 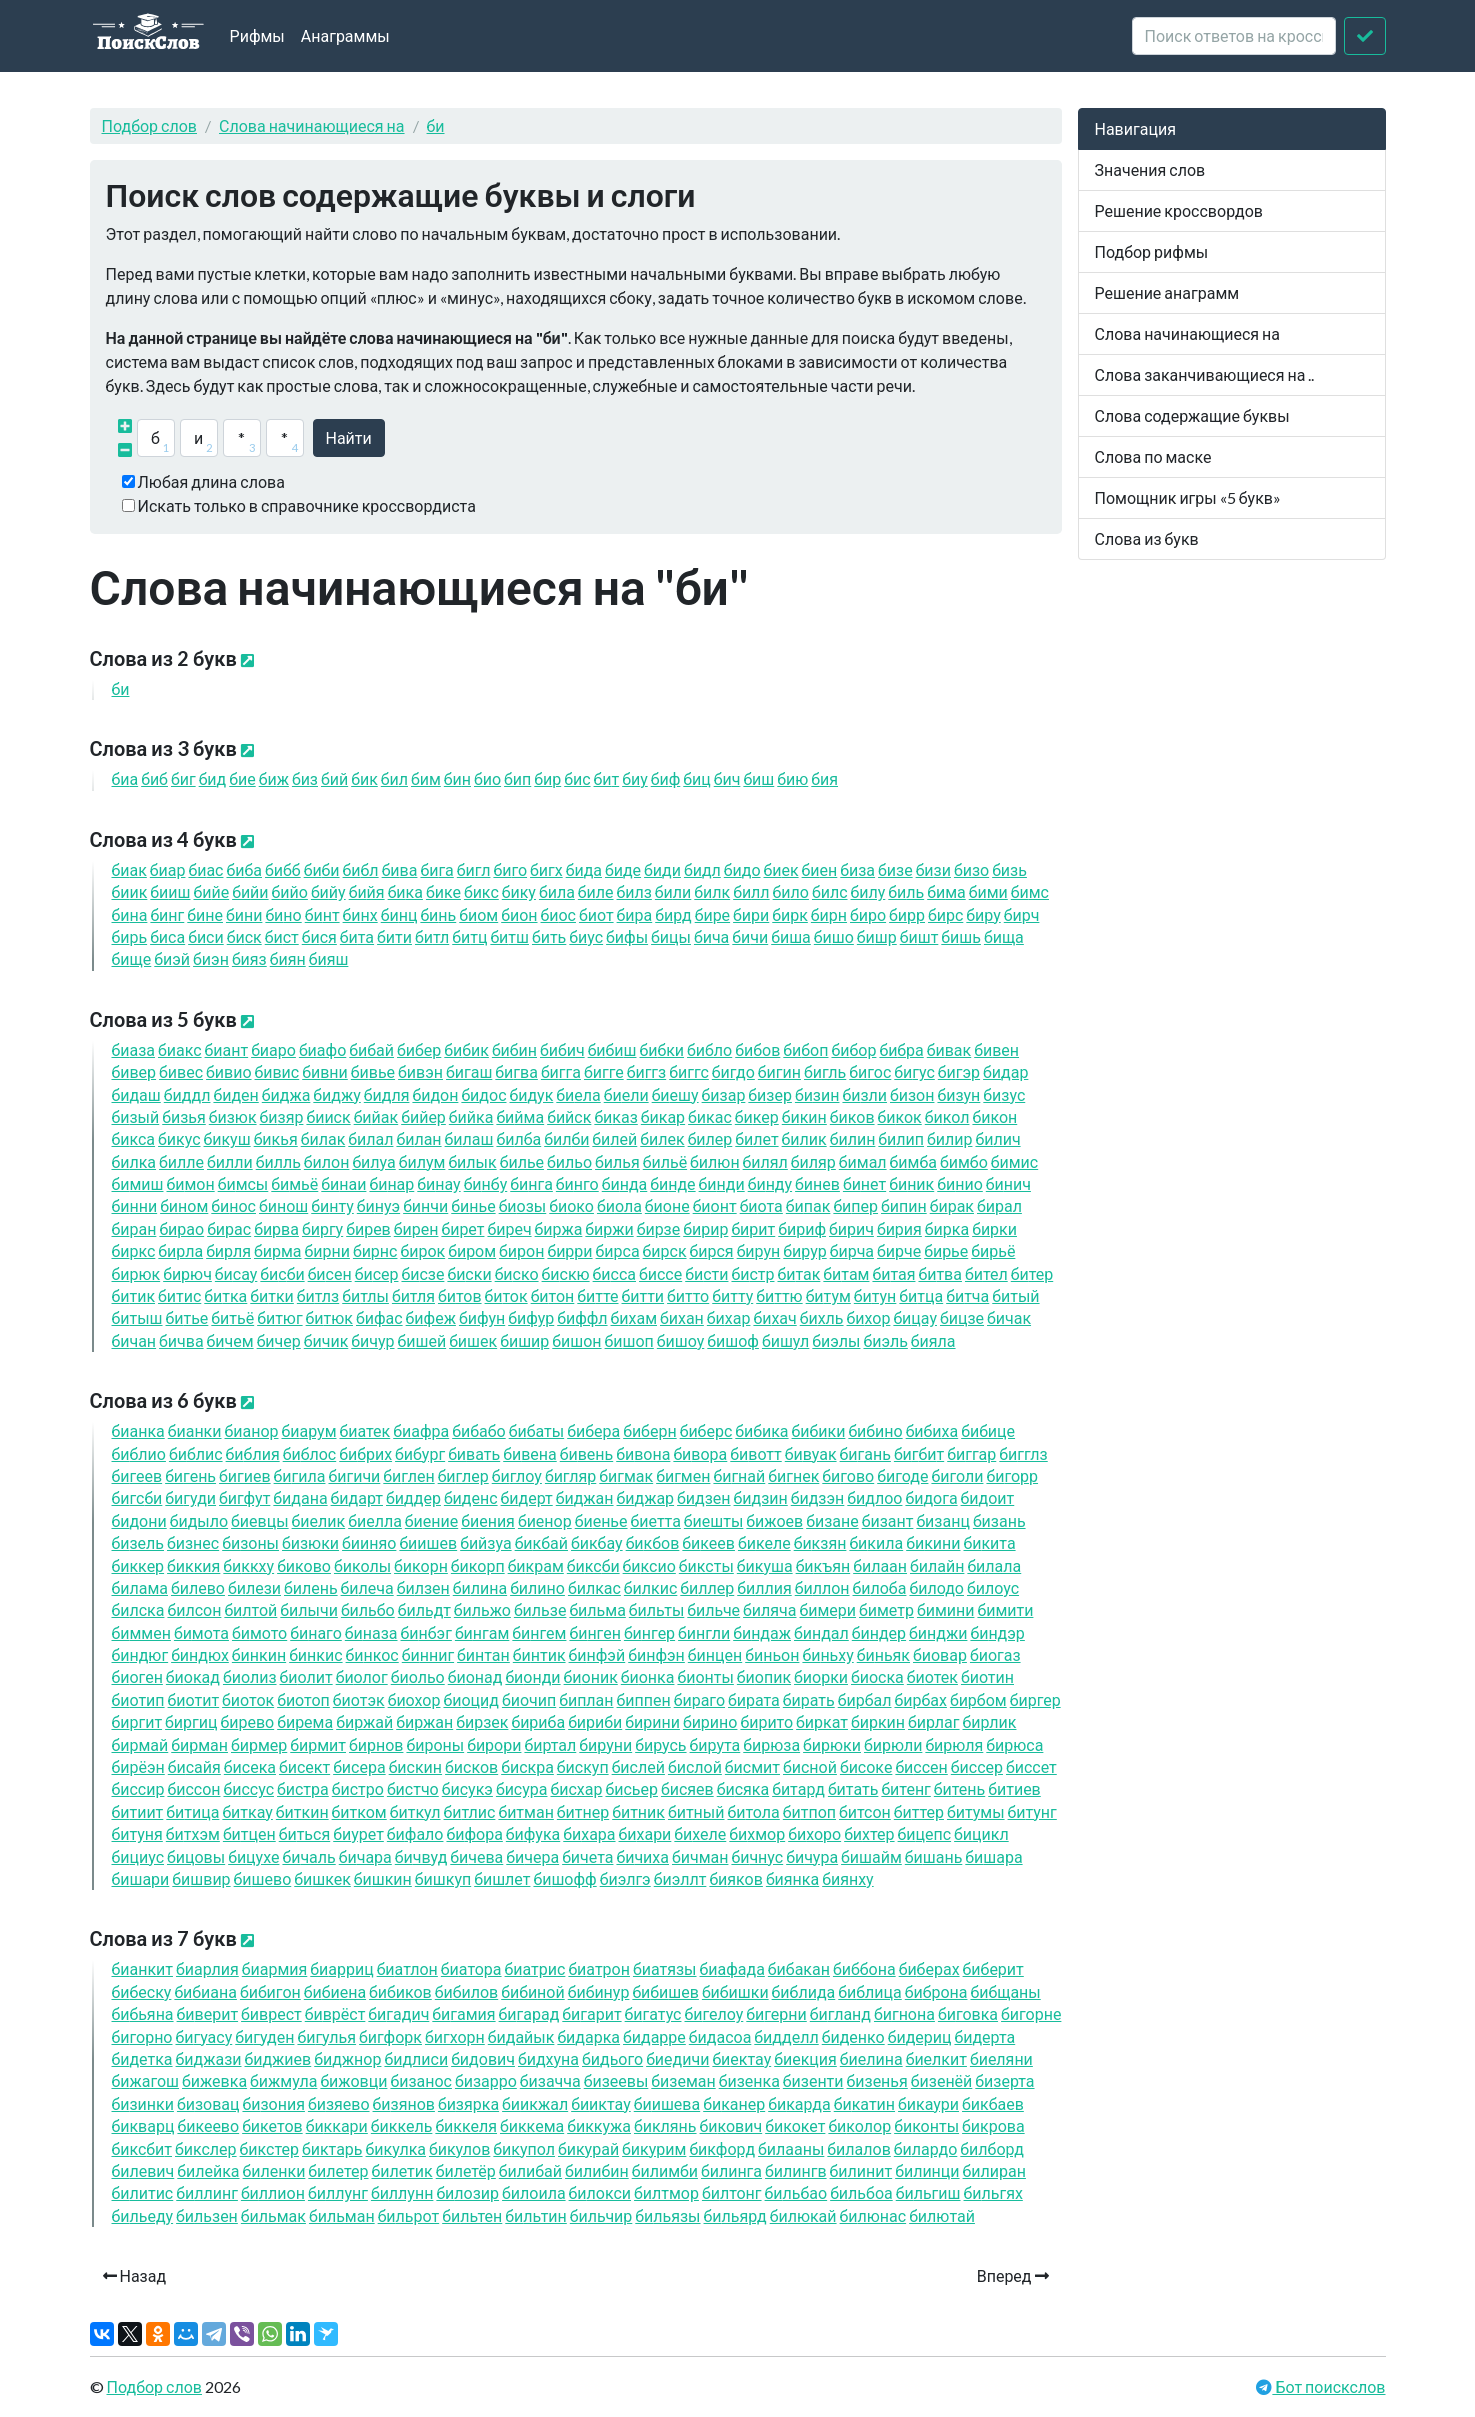 I want to click on рь, so click(x=130, y=936).